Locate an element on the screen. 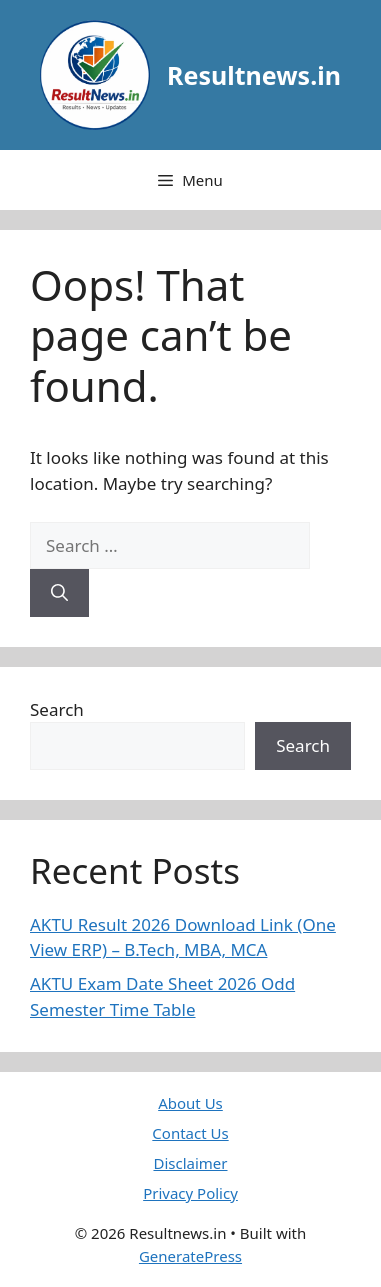 The height and width of the screenshot is (1287, 381). [Search] is located at coordinates (59, 593).